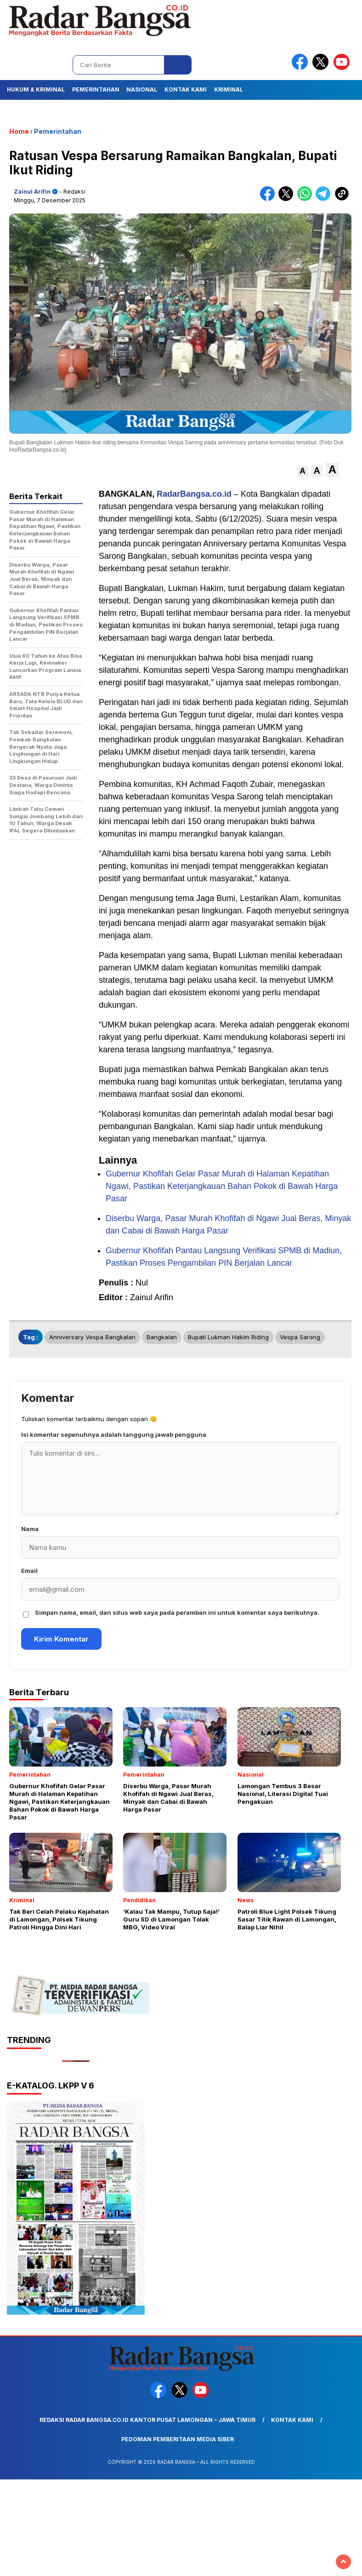 The height and width of the screenshot is (2576, 362). Describe the element at coordinates (222, 1186) in the screenshot. I see `Gubernur Khofifah Gelar Pasar Murah di Halaman Kepatihan Ngawi, Pastikan Keterjangkauan Bahan Pokok di Bawah Harga Pasar` at that location.